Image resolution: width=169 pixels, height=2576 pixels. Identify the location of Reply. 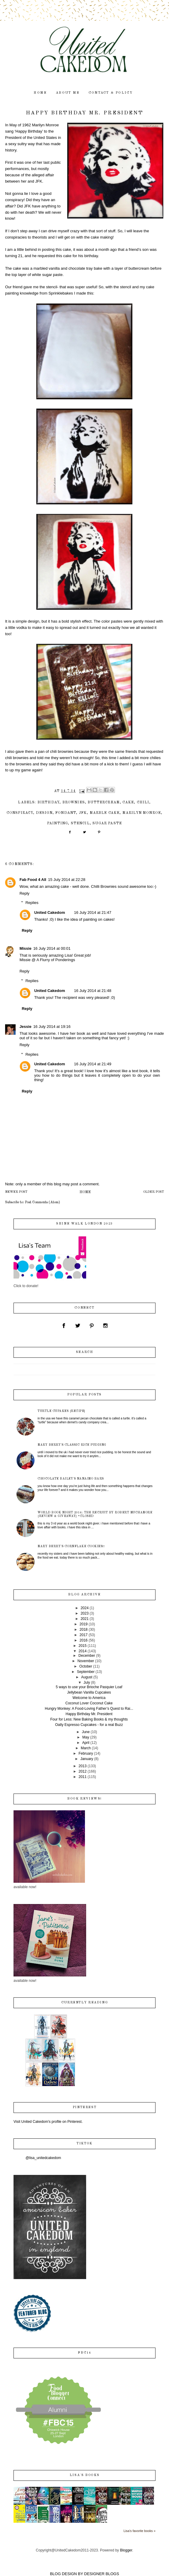
(24, 893).